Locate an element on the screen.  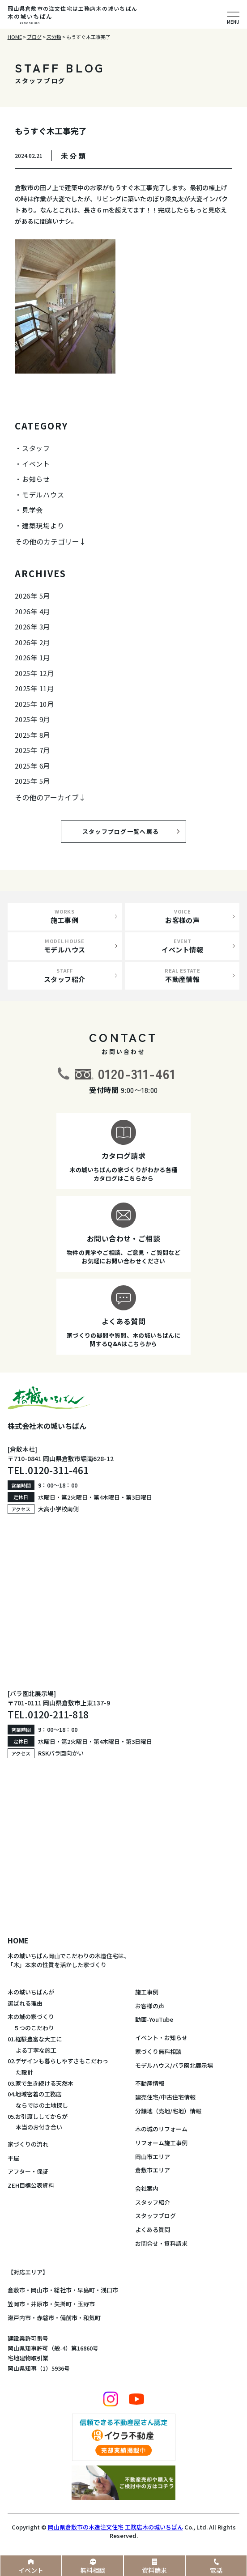
2025年 11月 is located at coordinates (34, 688).